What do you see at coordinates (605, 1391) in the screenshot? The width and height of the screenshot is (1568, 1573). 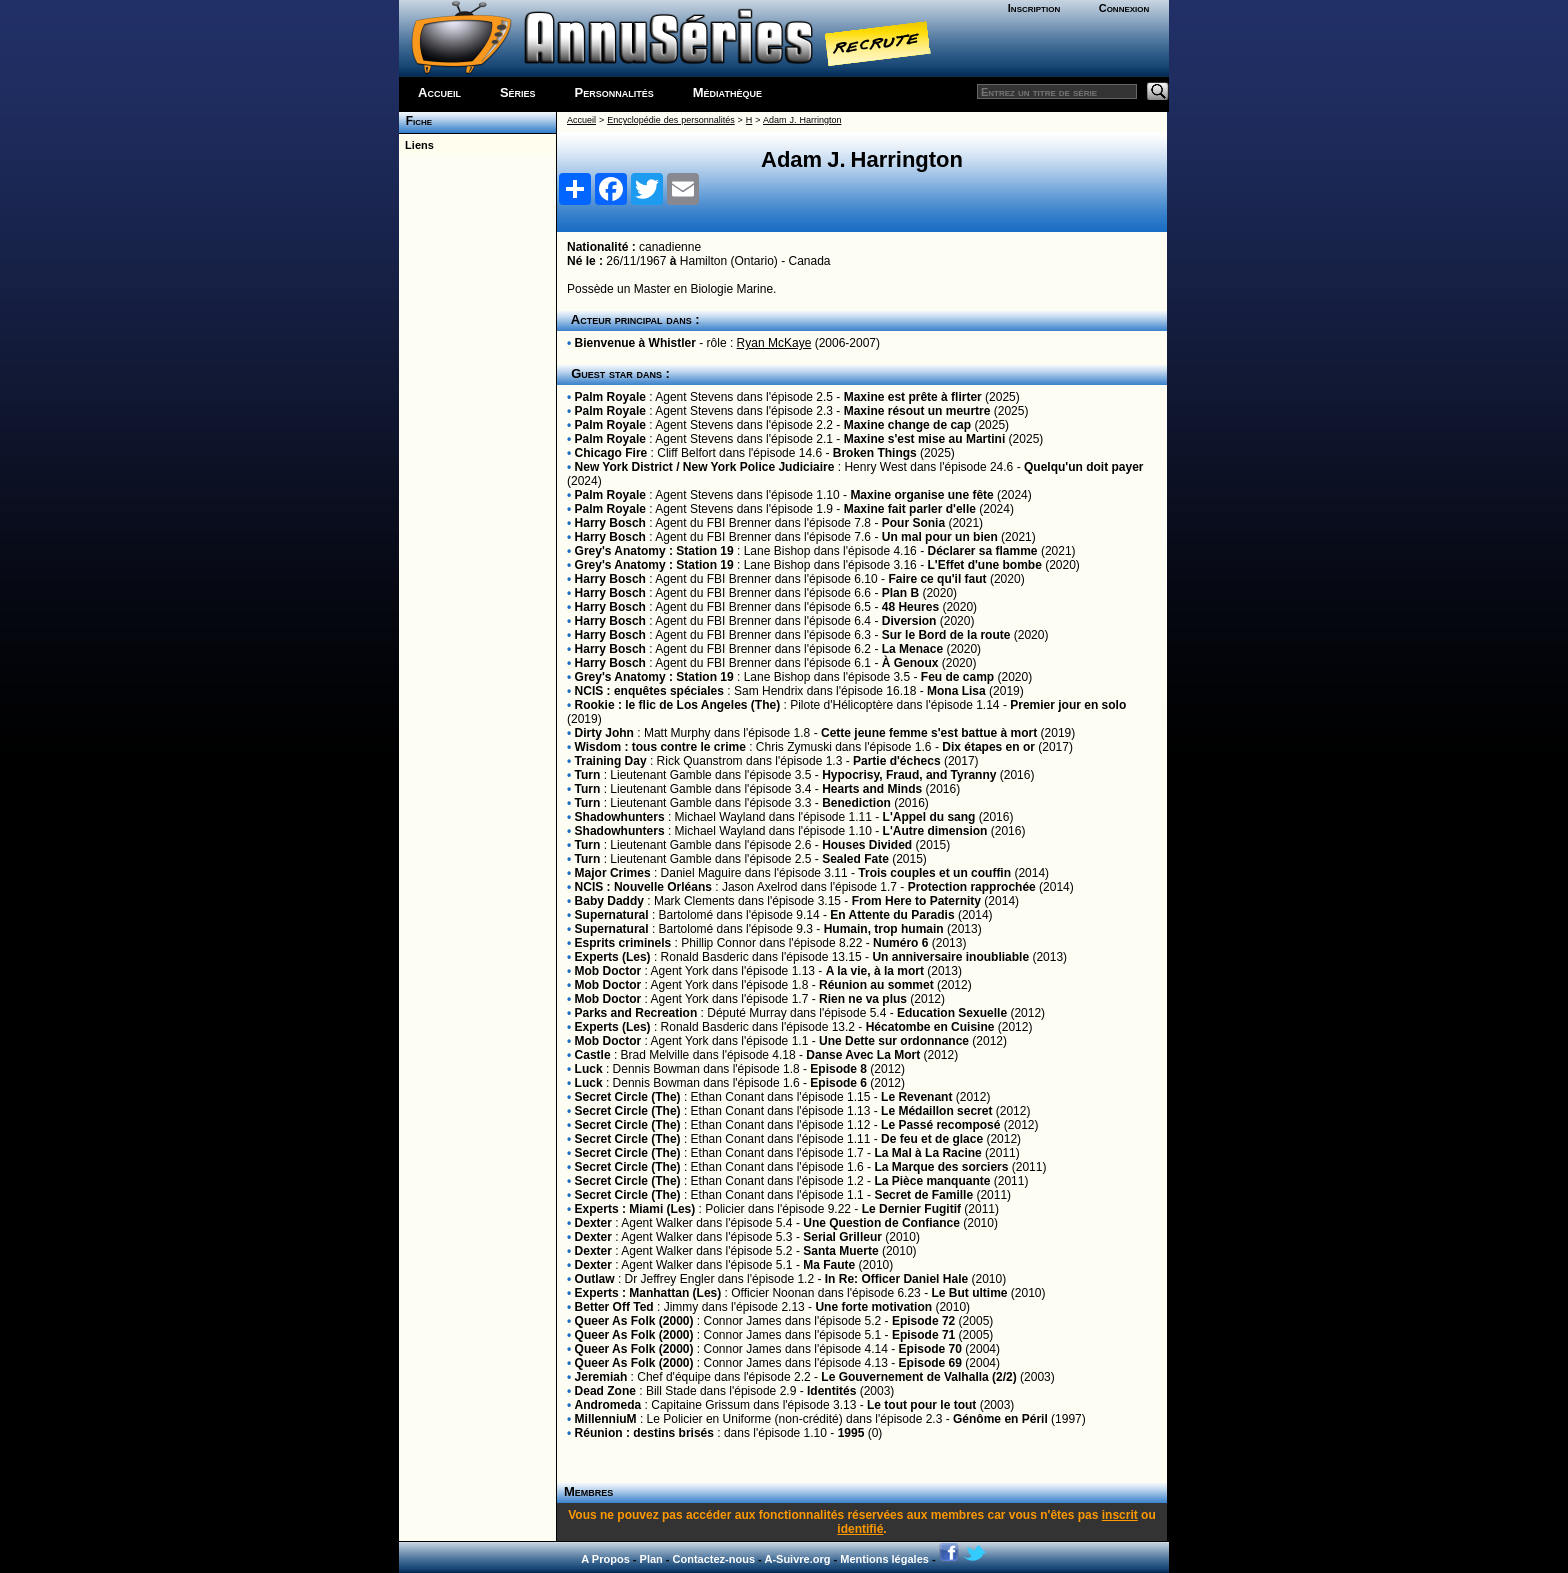 I see `Dead Zone` at bounding box center [605, 1391].